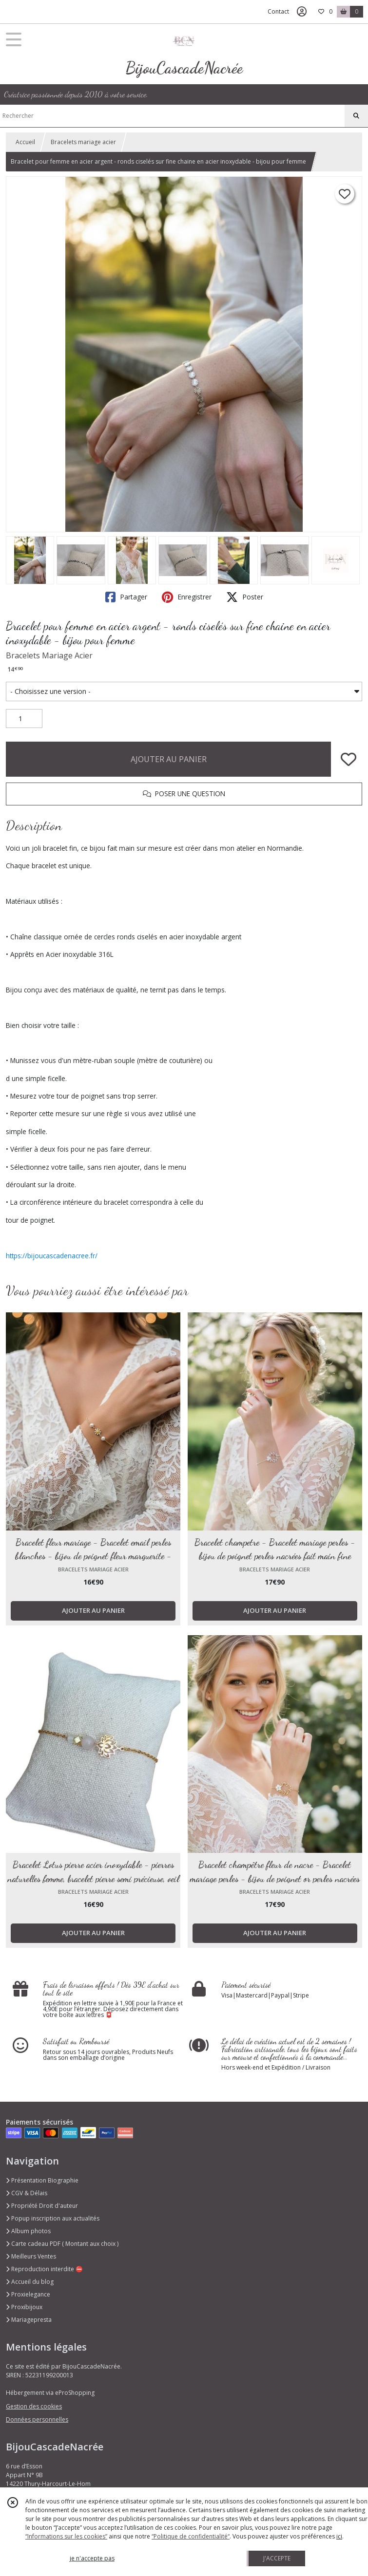 This screenshot has height=2576, width=368. What do you see at coordinates (29, 2319) in the screenshot?
I see `Mariagepresta` at bounding box center [29, 2319].